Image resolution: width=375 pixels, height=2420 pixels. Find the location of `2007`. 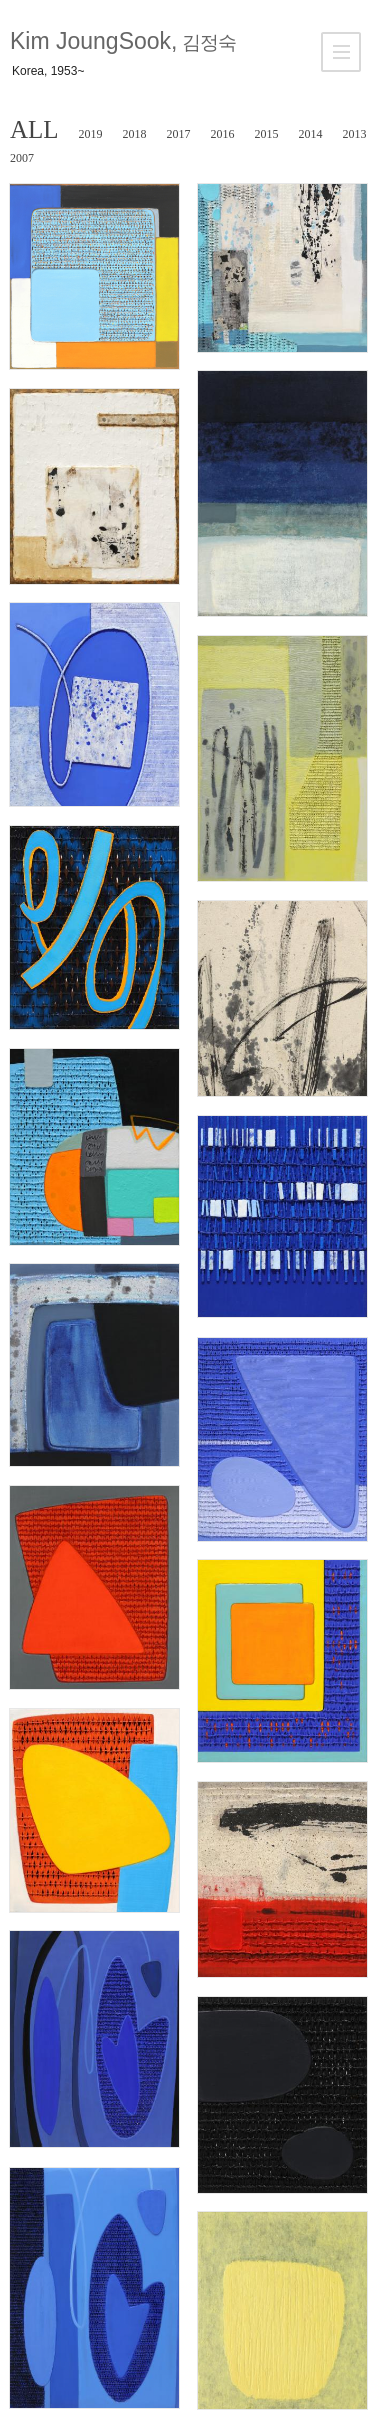

2007 is located at coordinates (22, 158).